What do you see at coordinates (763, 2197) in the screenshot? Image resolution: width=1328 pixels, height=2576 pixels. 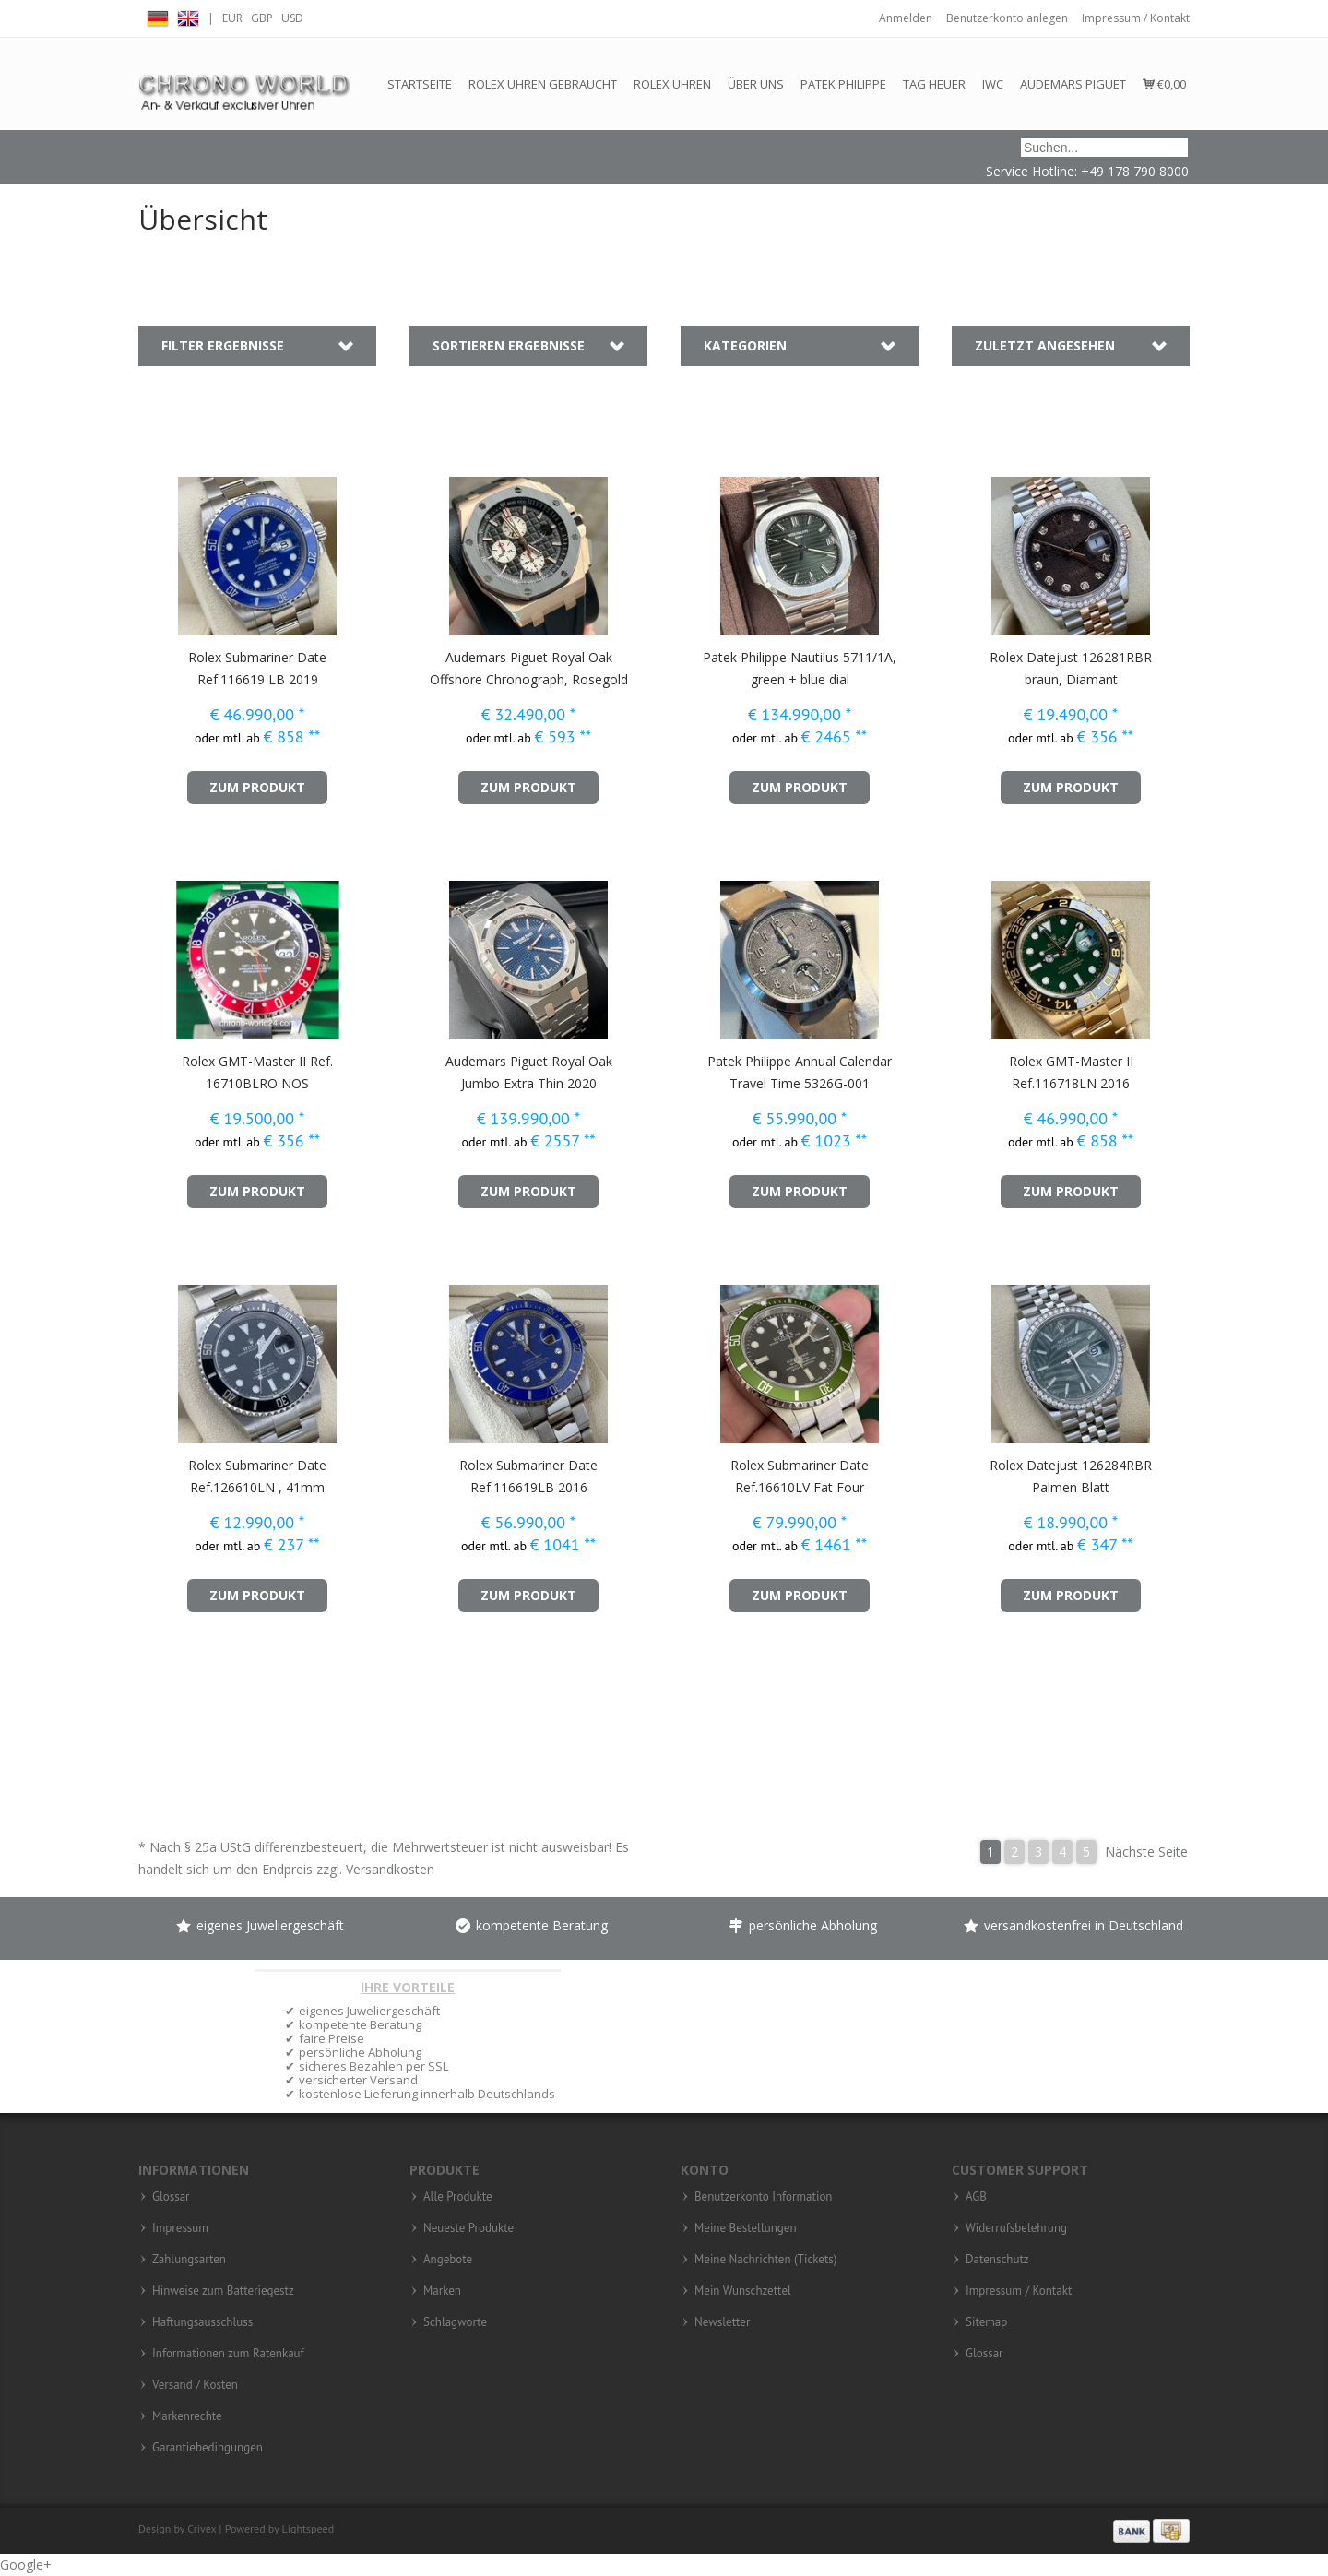 I see `Benutzerkonto Information` at bounding box center [763, 2197].